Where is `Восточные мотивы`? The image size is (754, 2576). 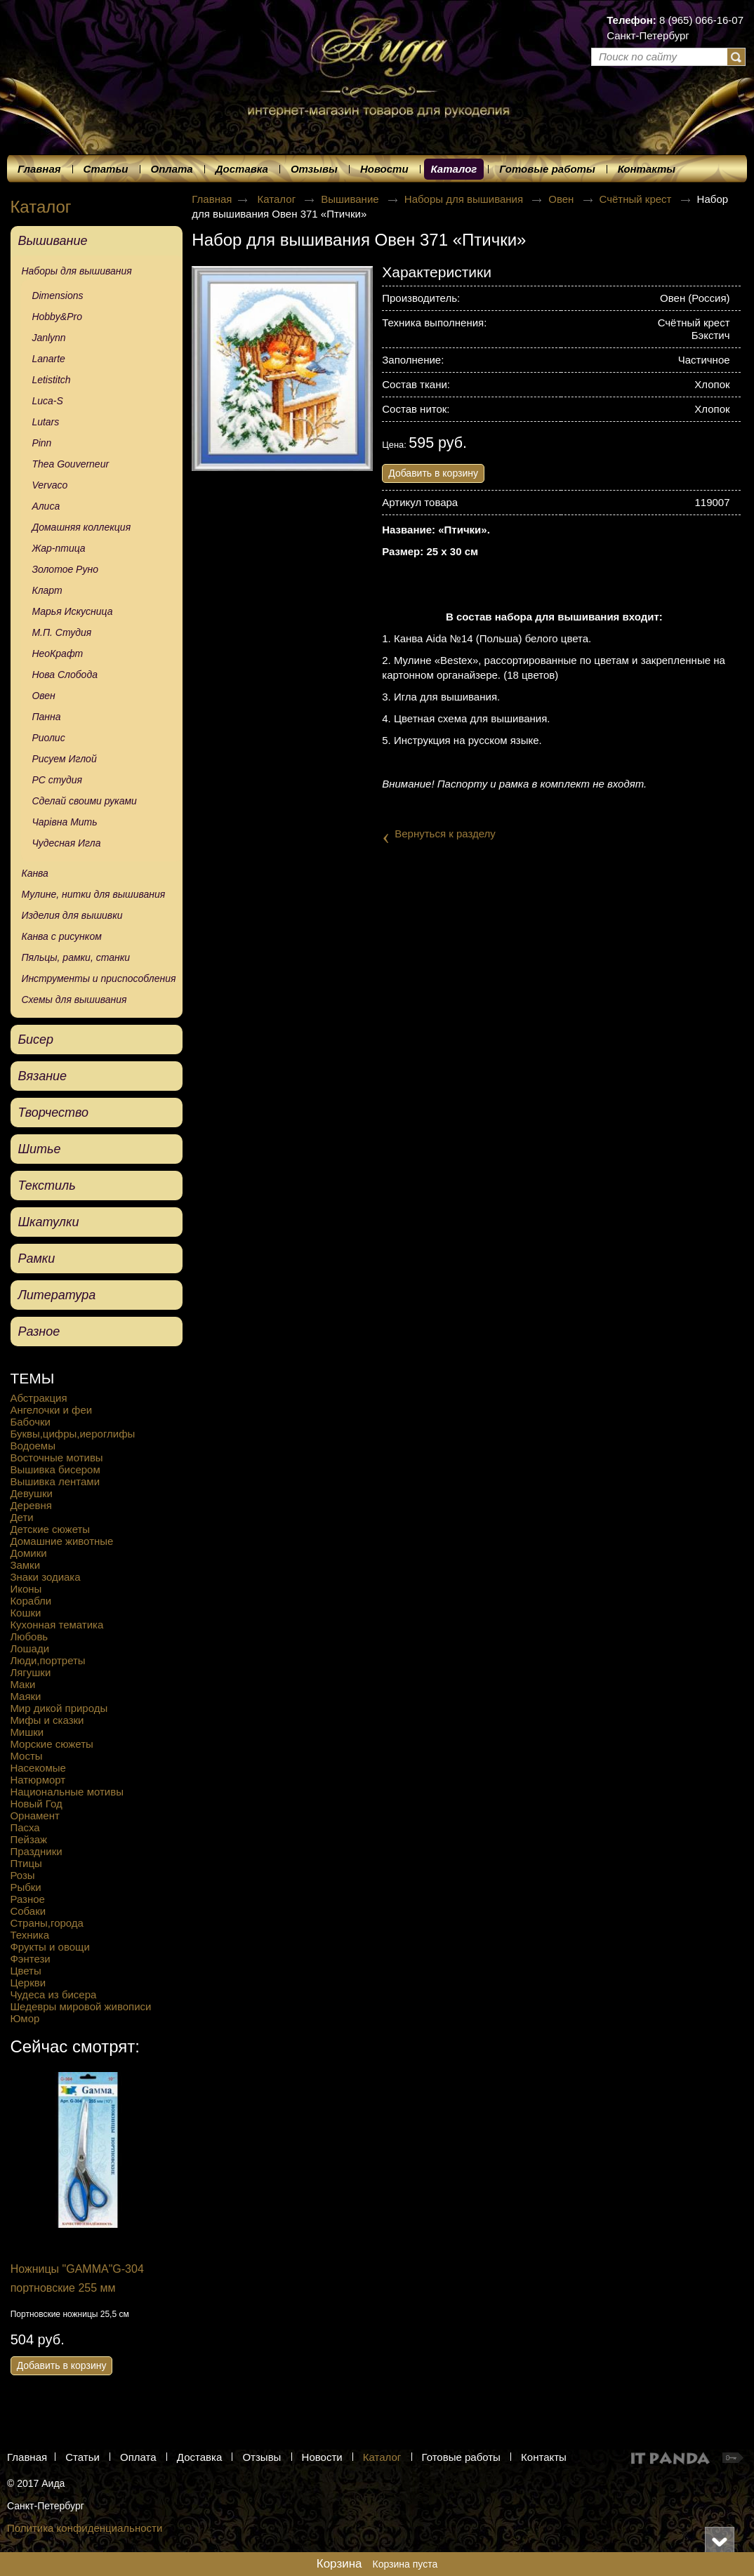 Восточные мотивы is located at coordinates (56, 1457).